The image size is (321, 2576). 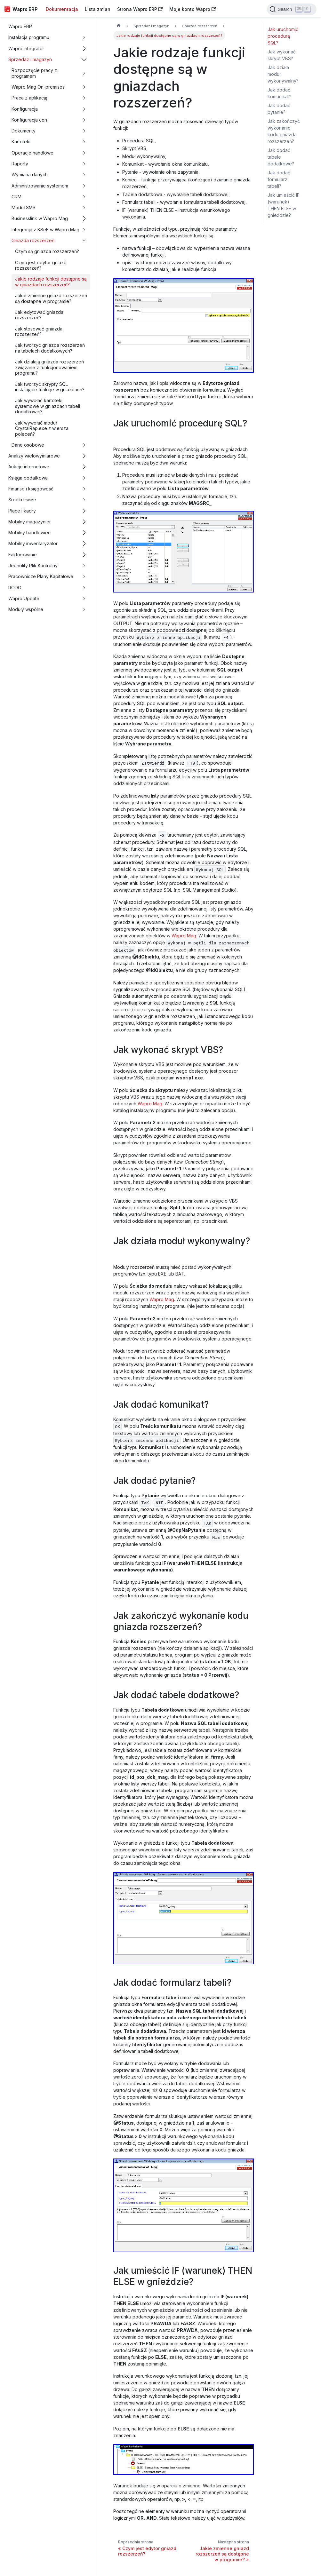 What do you see at coordinates (29, 521) in the screenshot?
I see `Mobilny magazynier` at bounding box center [29, 521].